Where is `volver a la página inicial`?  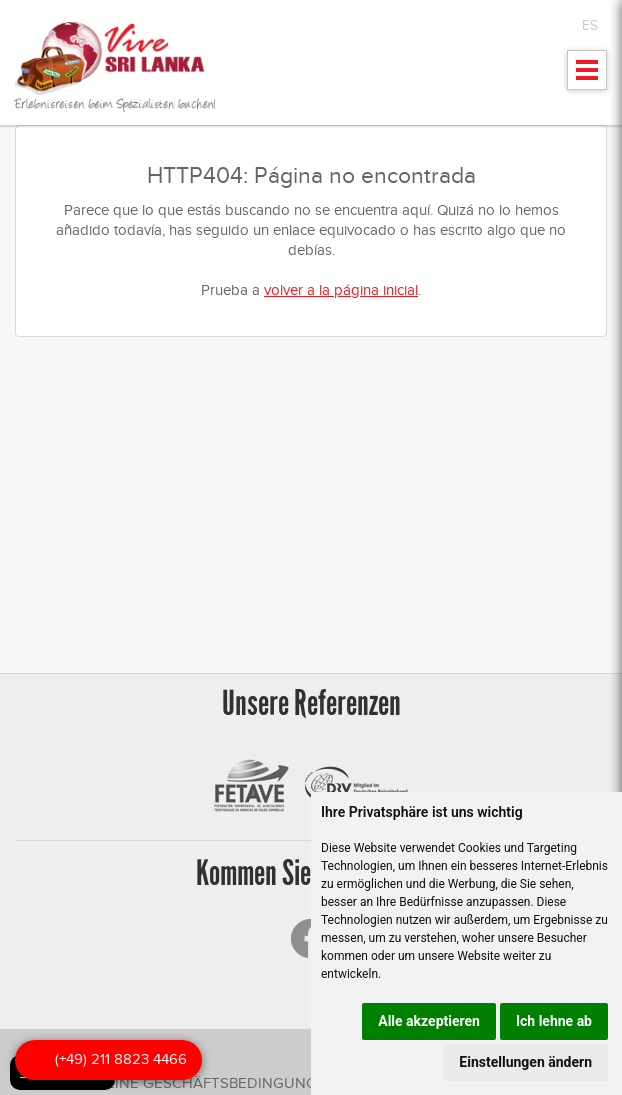 volver a la página inicial is located at coordinates (341, 290).